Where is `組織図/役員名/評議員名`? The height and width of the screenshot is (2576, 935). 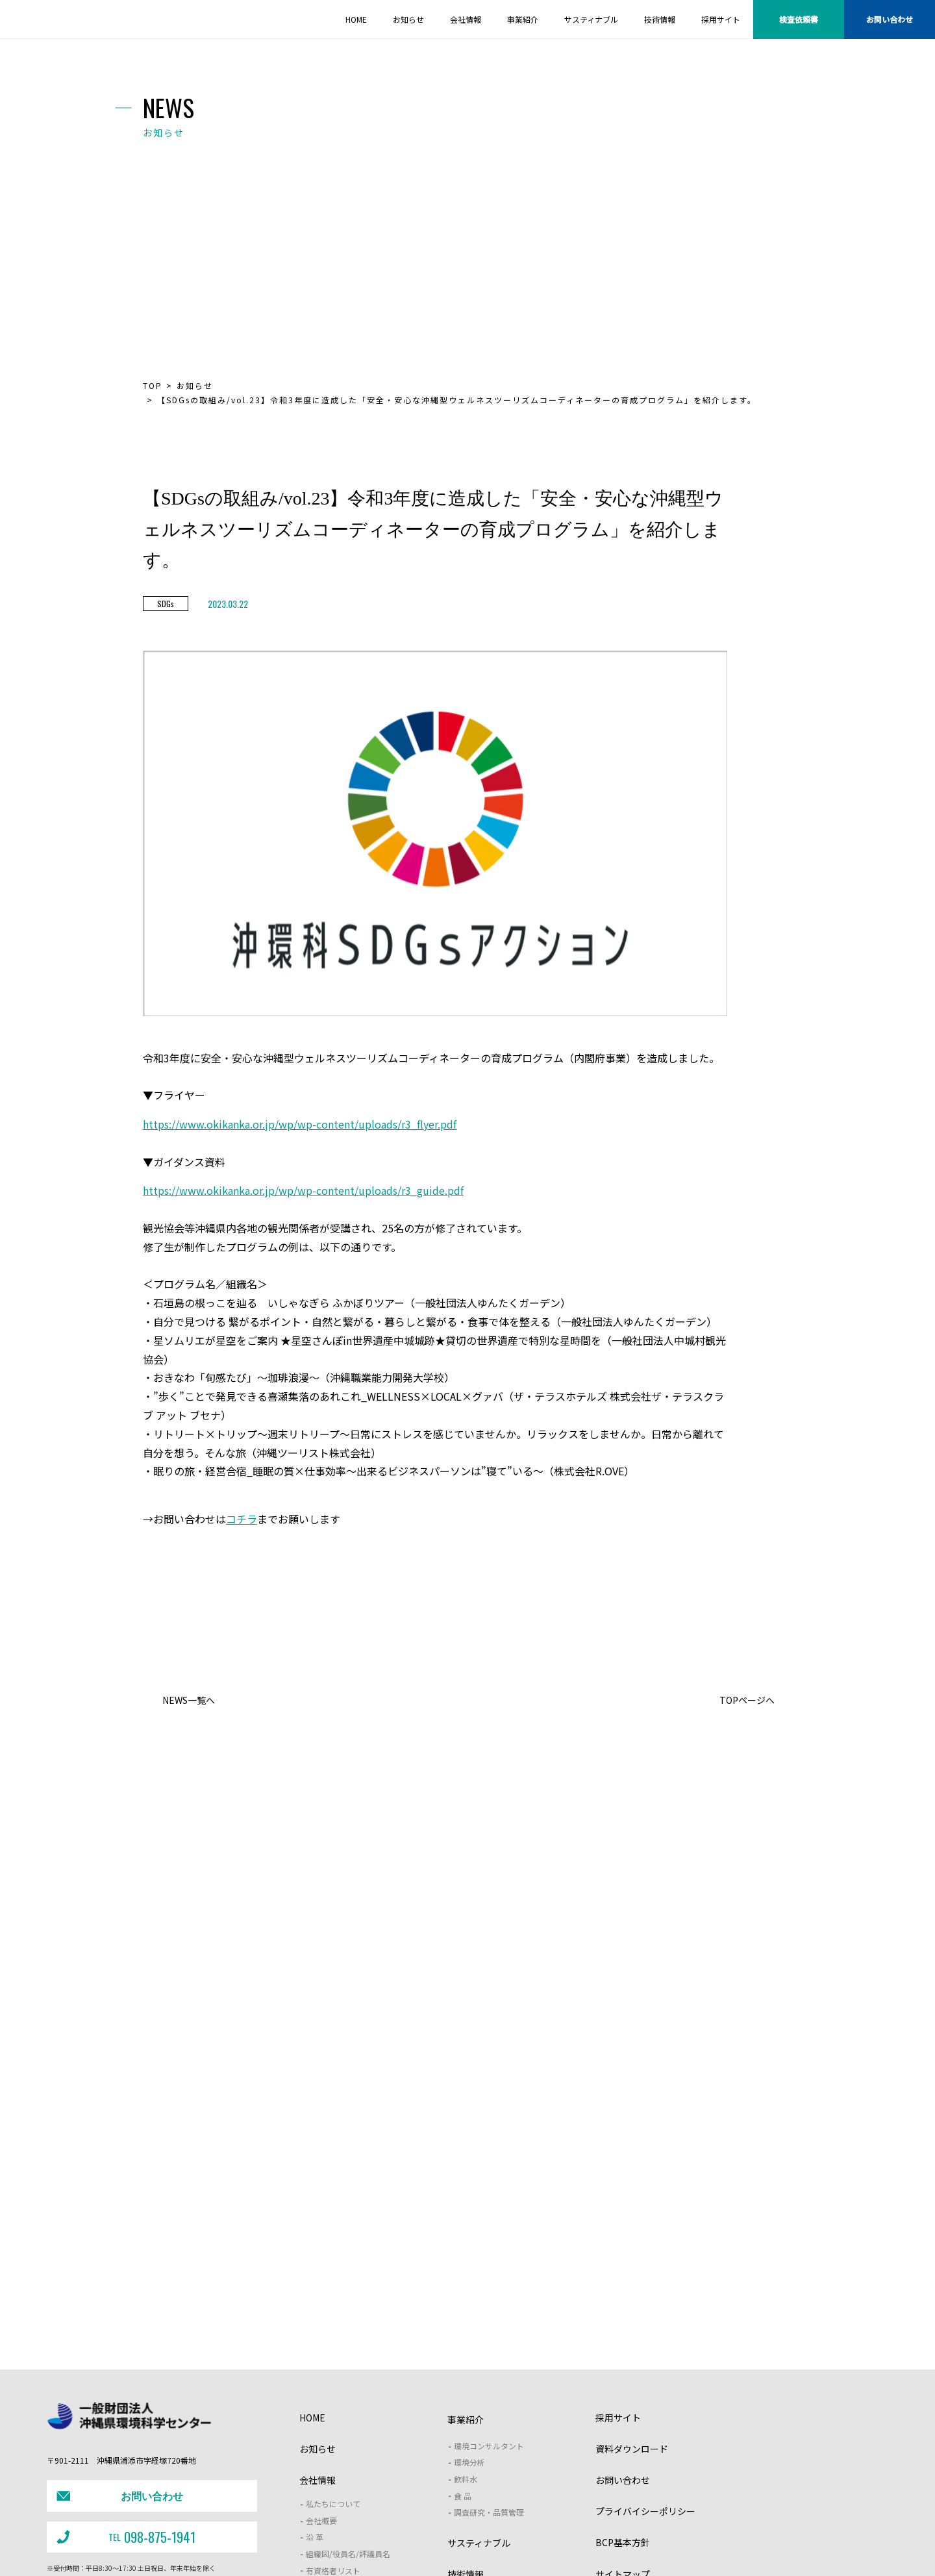 組織図/役員名/評議員名 is located at coordinates (348, 2408).